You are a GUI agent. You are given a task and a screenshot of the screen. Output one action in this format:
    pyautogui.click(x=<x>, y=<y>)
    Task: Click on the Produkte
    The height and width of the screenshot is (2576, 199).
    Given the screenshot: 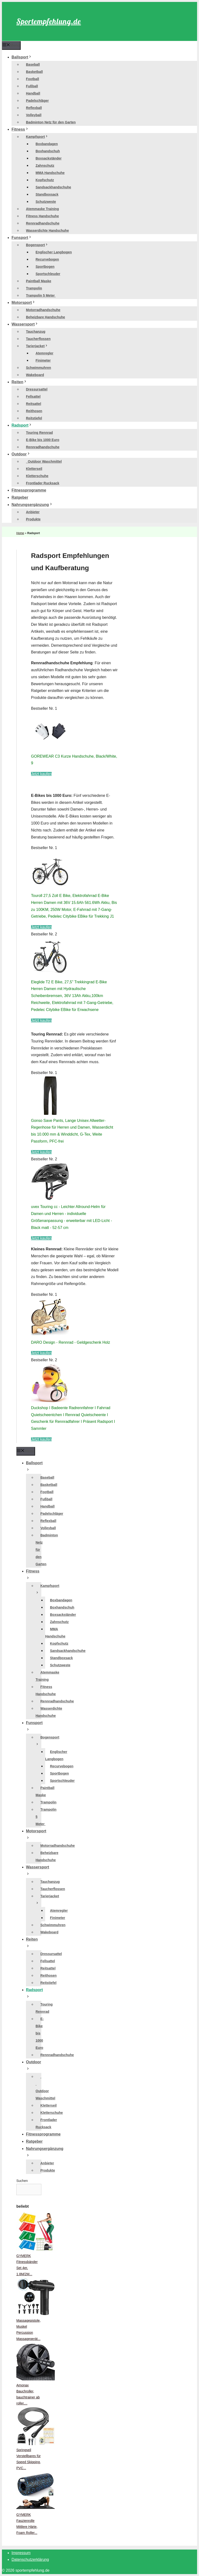 What is the action you would take?
    pyautogui.click(x=33, y=519)
    